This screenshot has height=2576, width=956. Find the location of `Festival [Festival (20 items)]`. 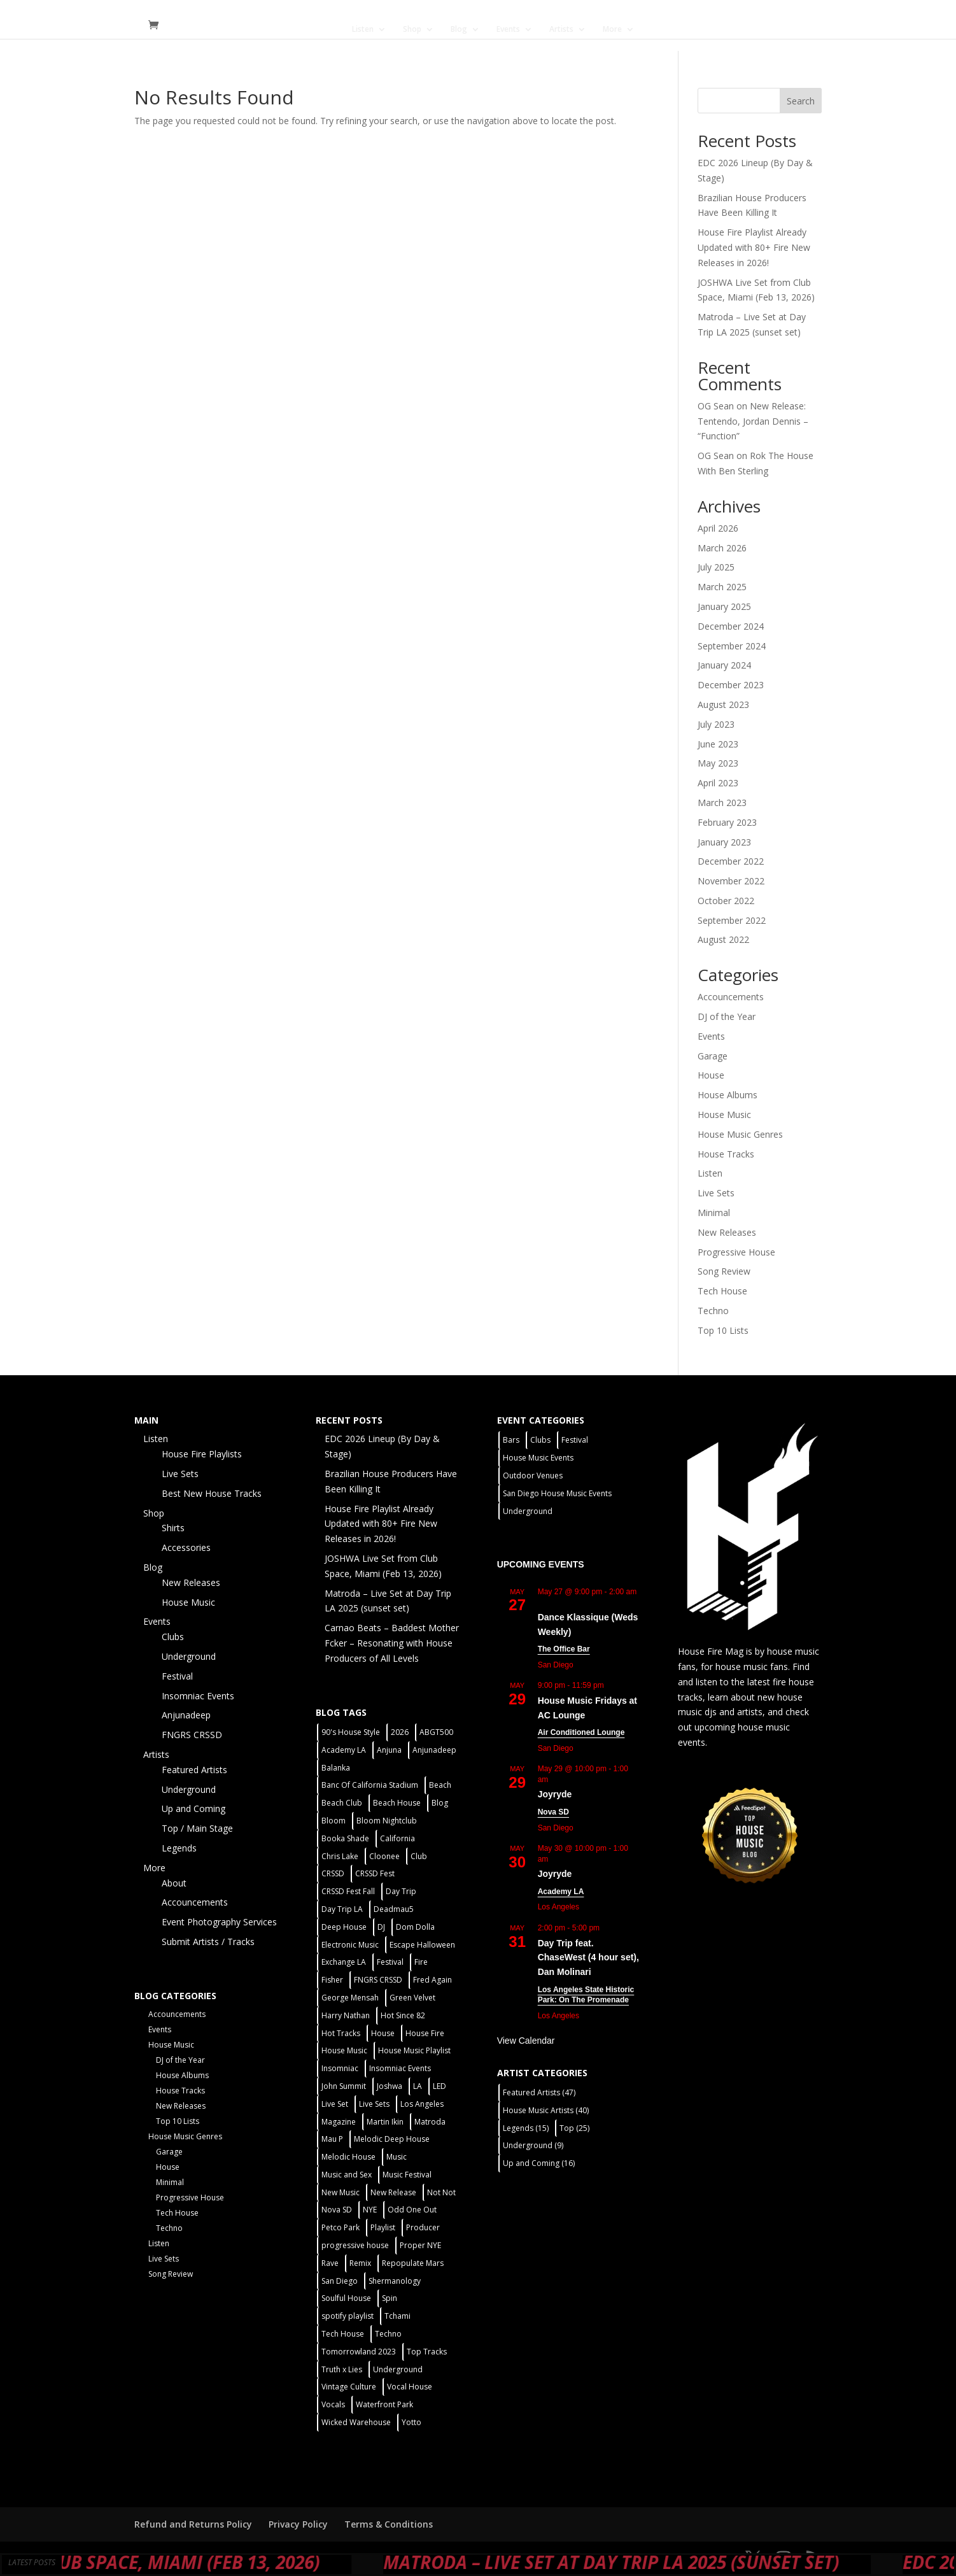

Festival [Festival (20 items)] is located at coordinates (390, 1962).